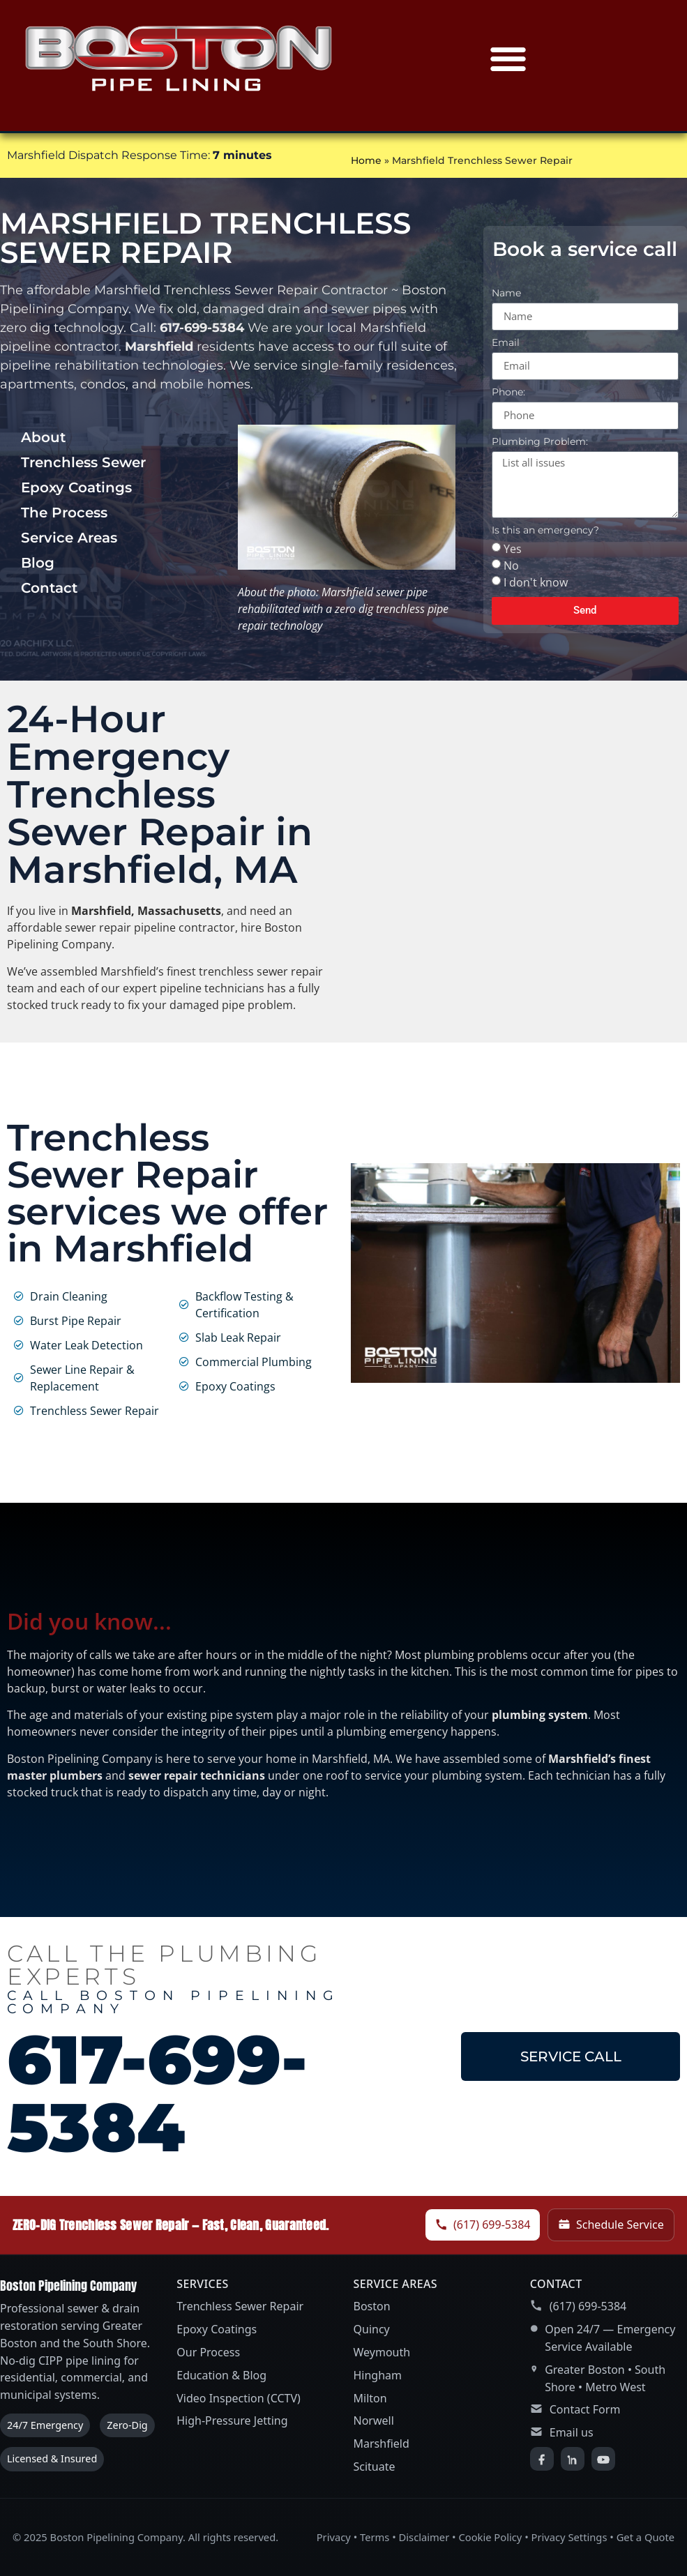  What do you see at coordinates (208, 2352) in the screenshot?
I see `Our Process` at bounding box center [208, 2352].